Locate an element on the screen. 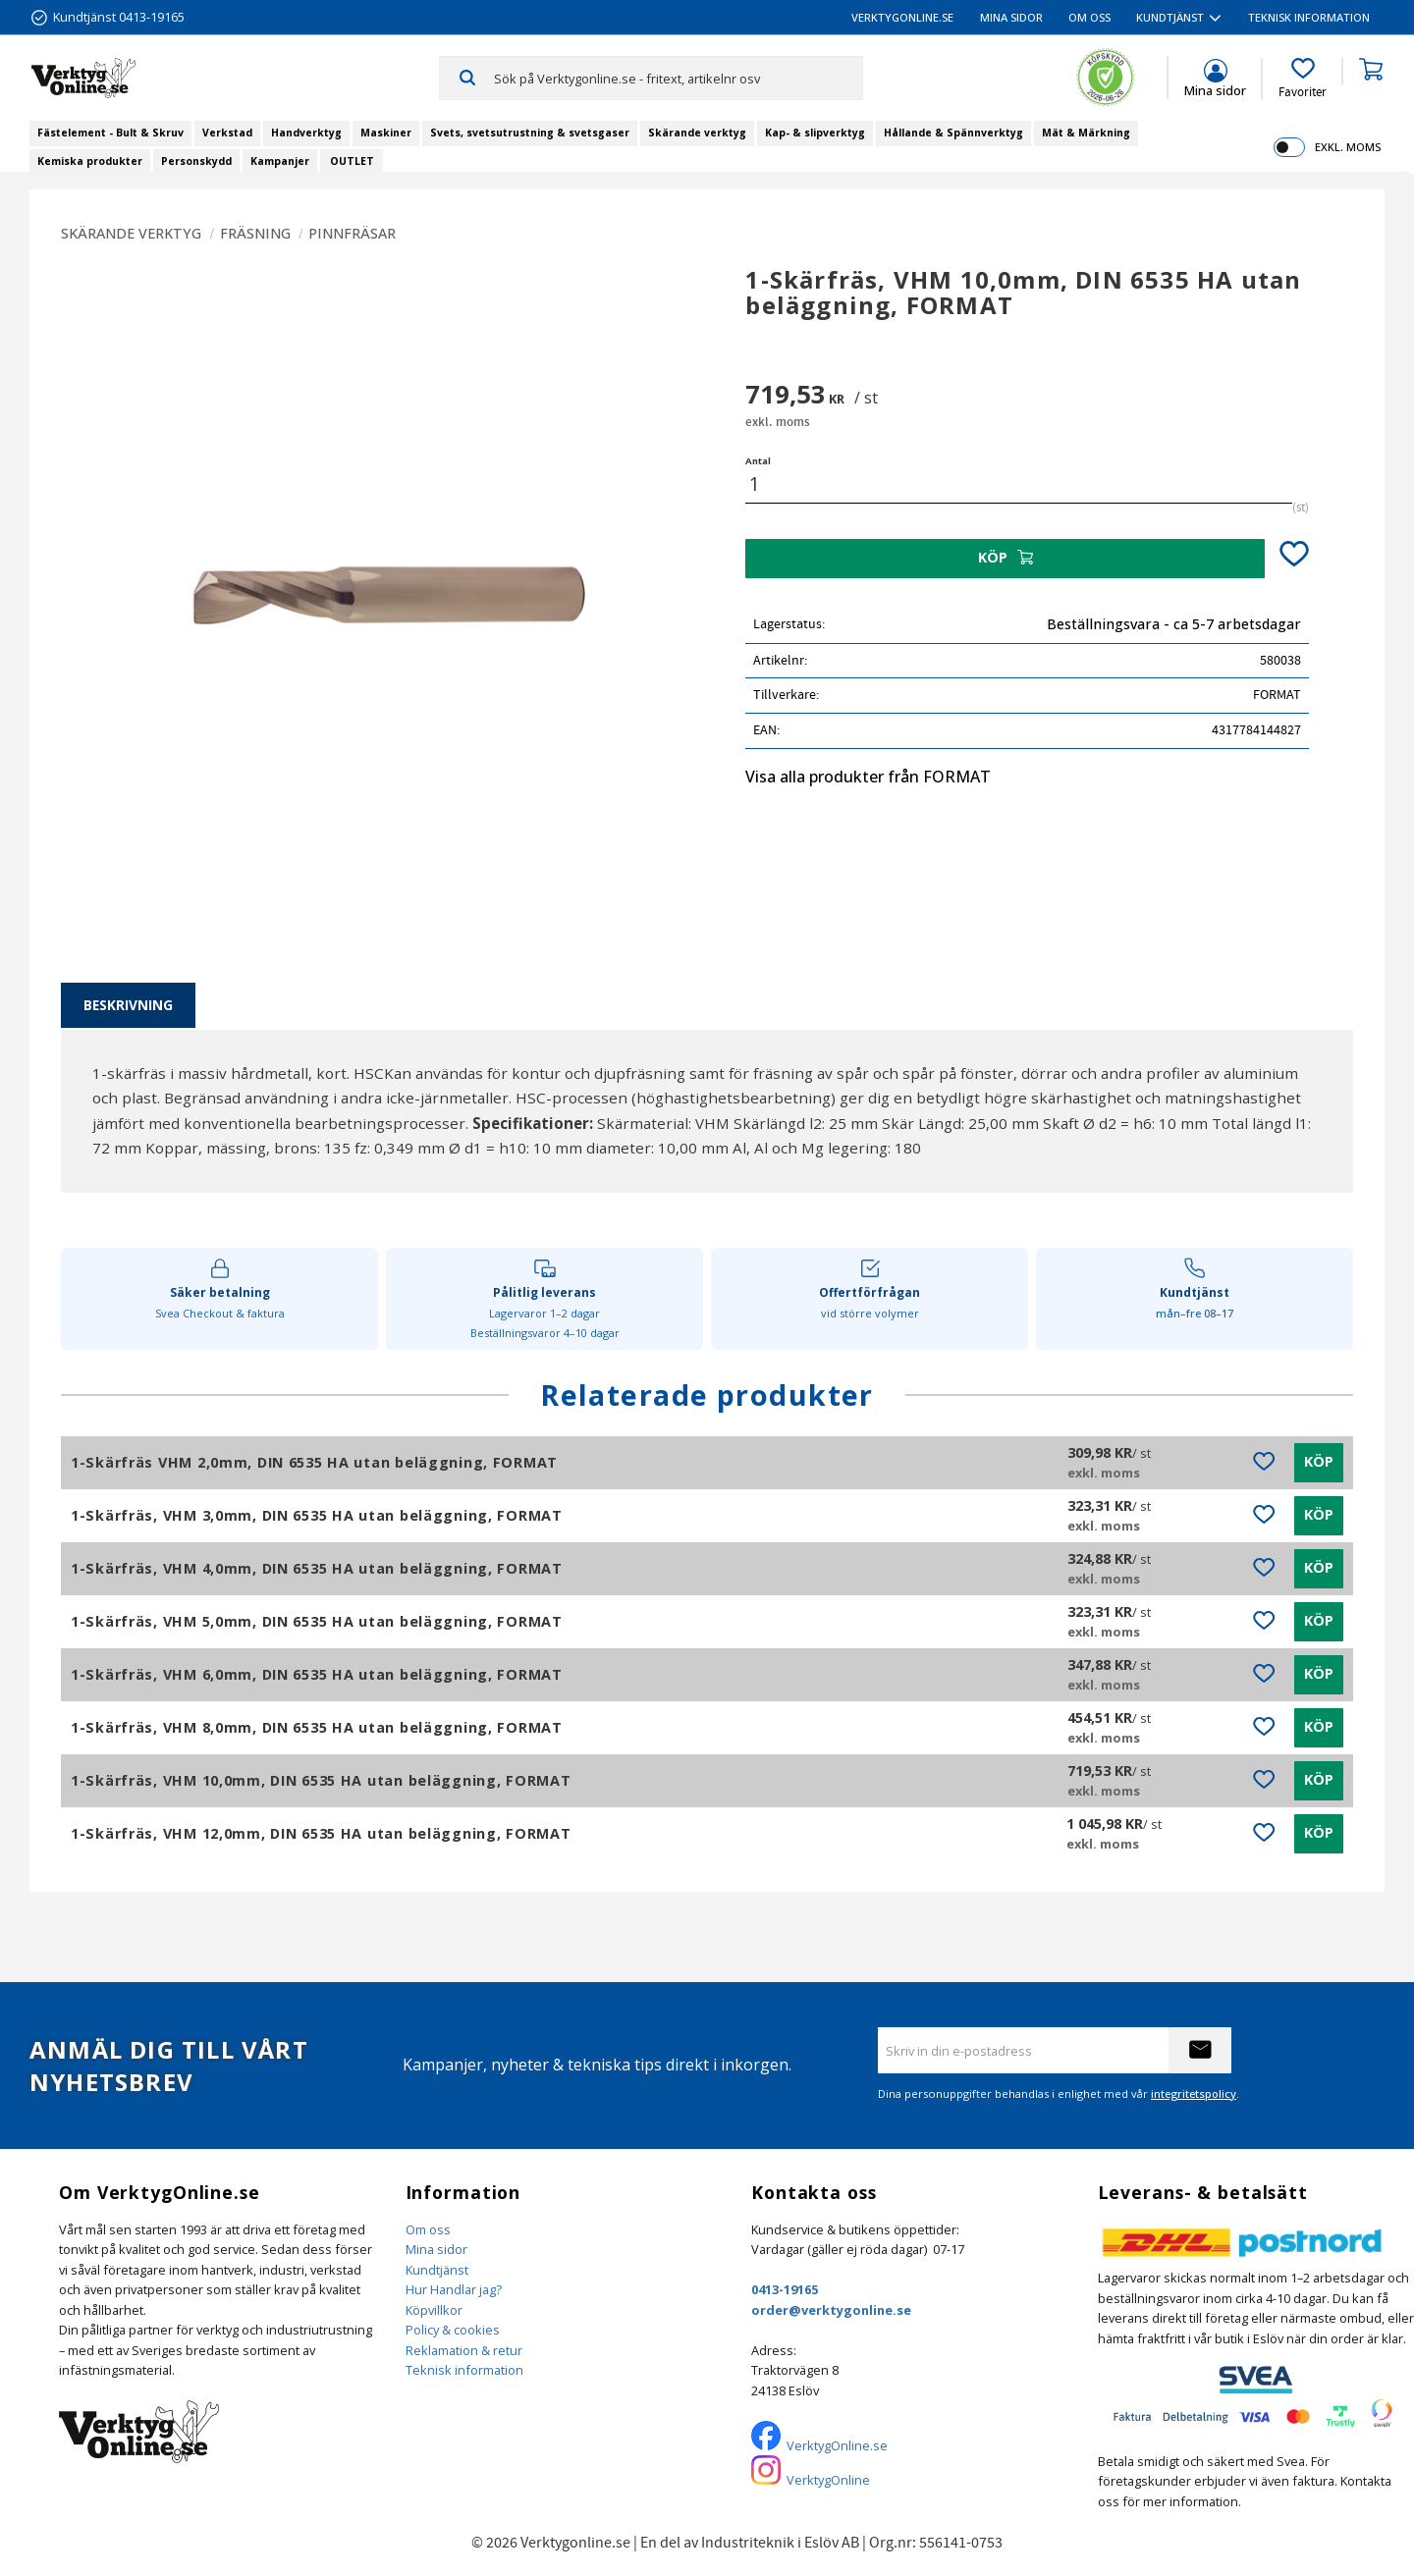 The height and width of the screenshot is (2576, 1414). Fästelement - Bult & Skruv [menuitem] is located at coordinates (110, 132).